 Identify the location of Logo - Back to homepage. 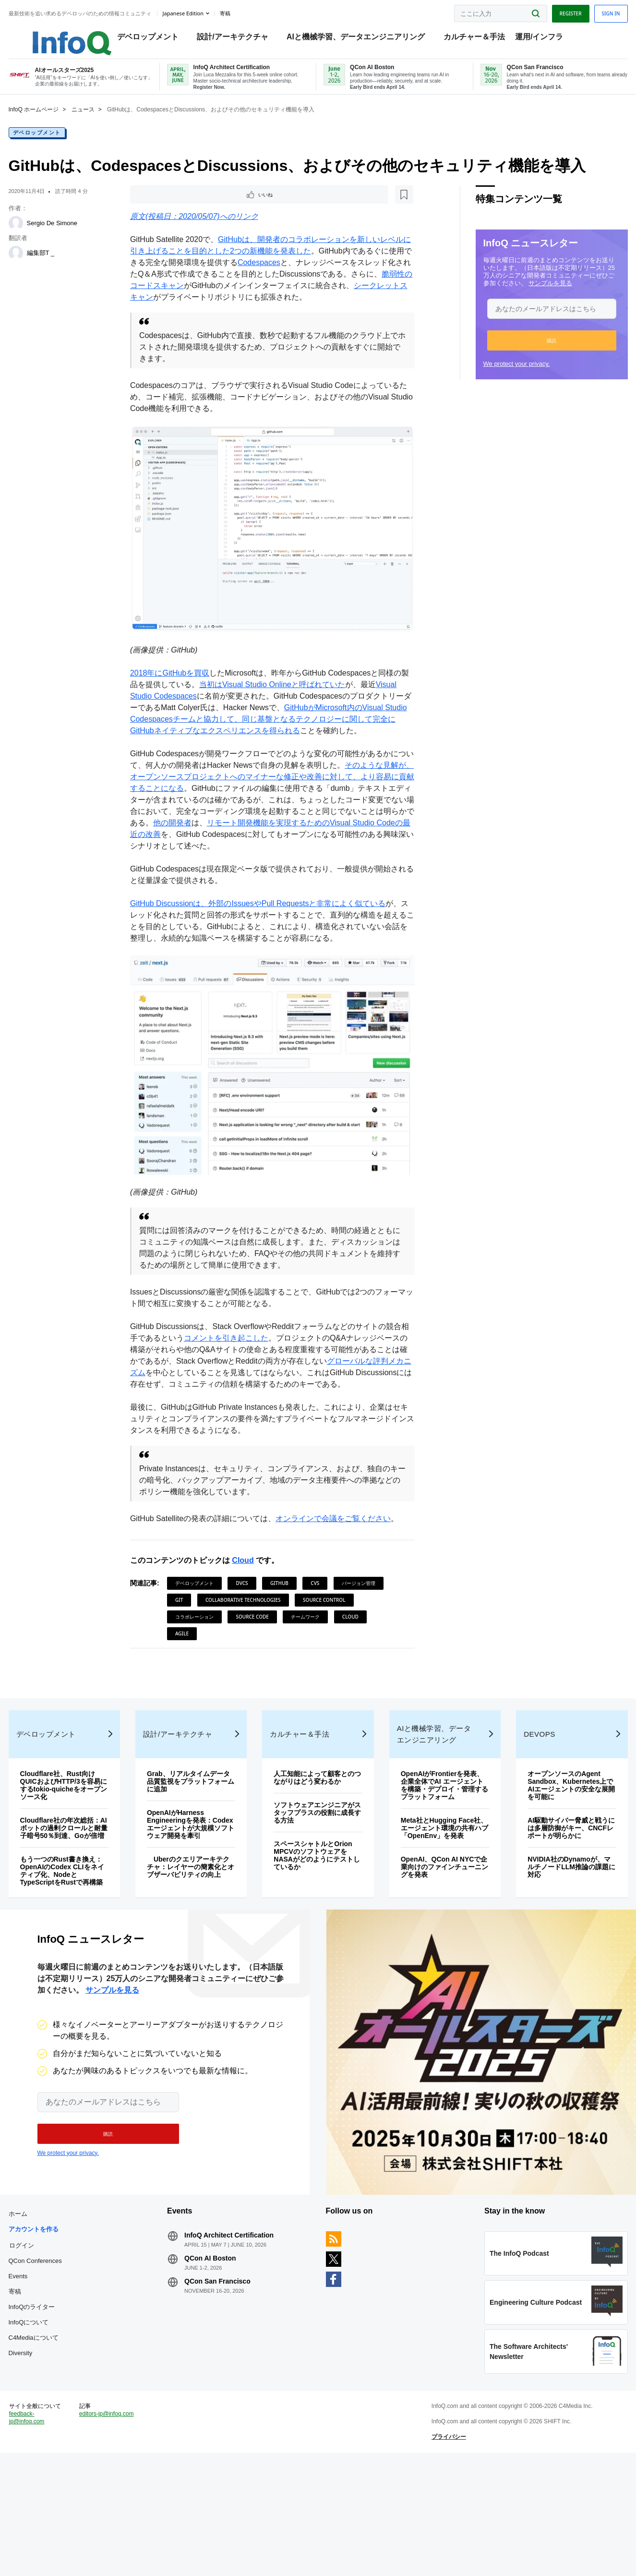
(68, 35).